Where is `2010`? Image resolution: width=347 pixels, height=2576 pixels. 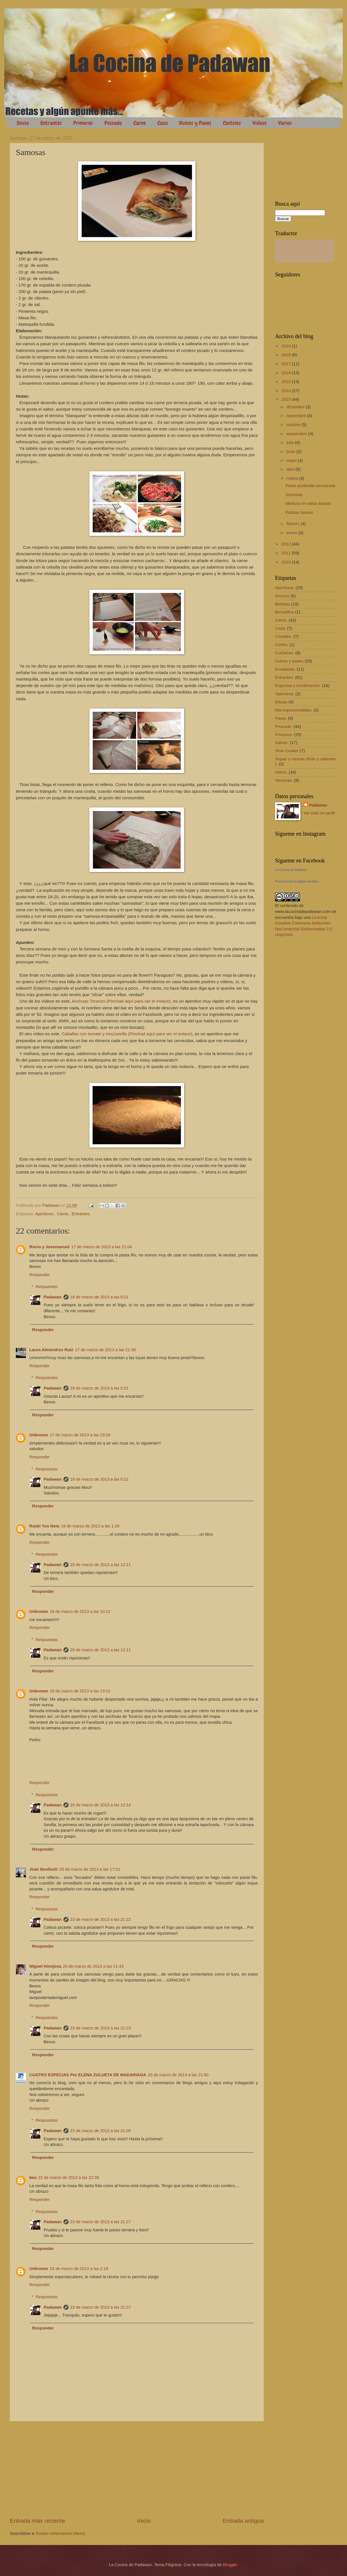 2010 is located at coordinates (287, 562).